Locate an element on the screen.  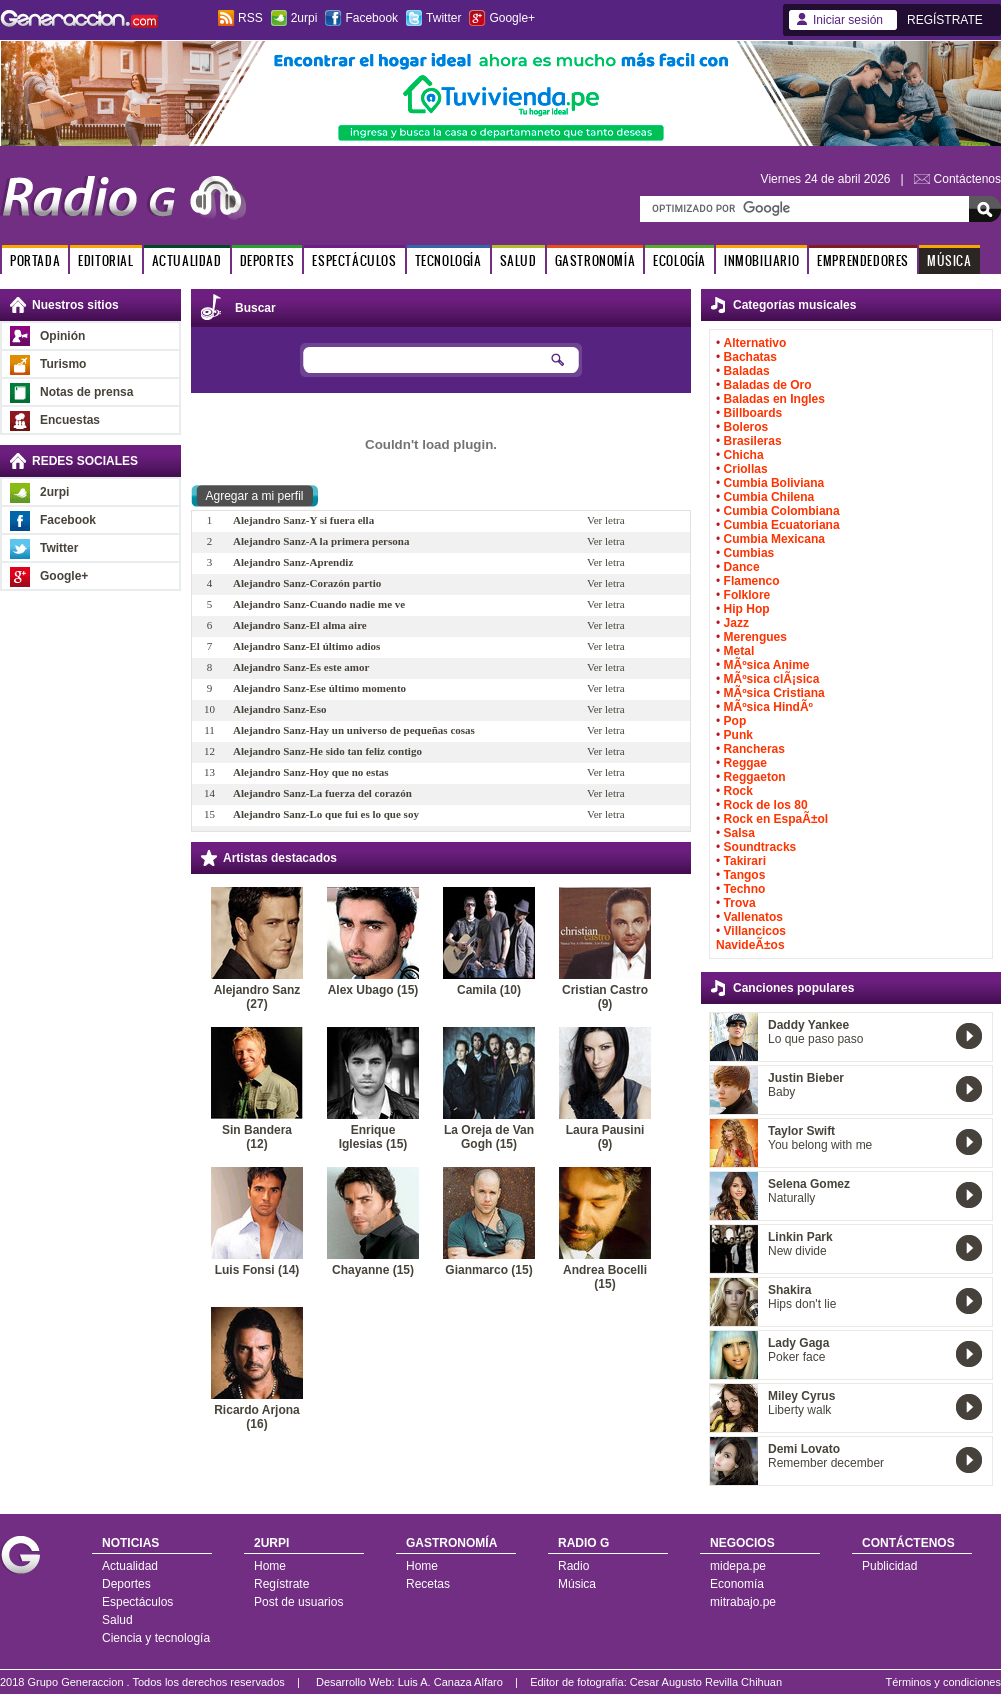
RSS is located at coordinates (250, 18).